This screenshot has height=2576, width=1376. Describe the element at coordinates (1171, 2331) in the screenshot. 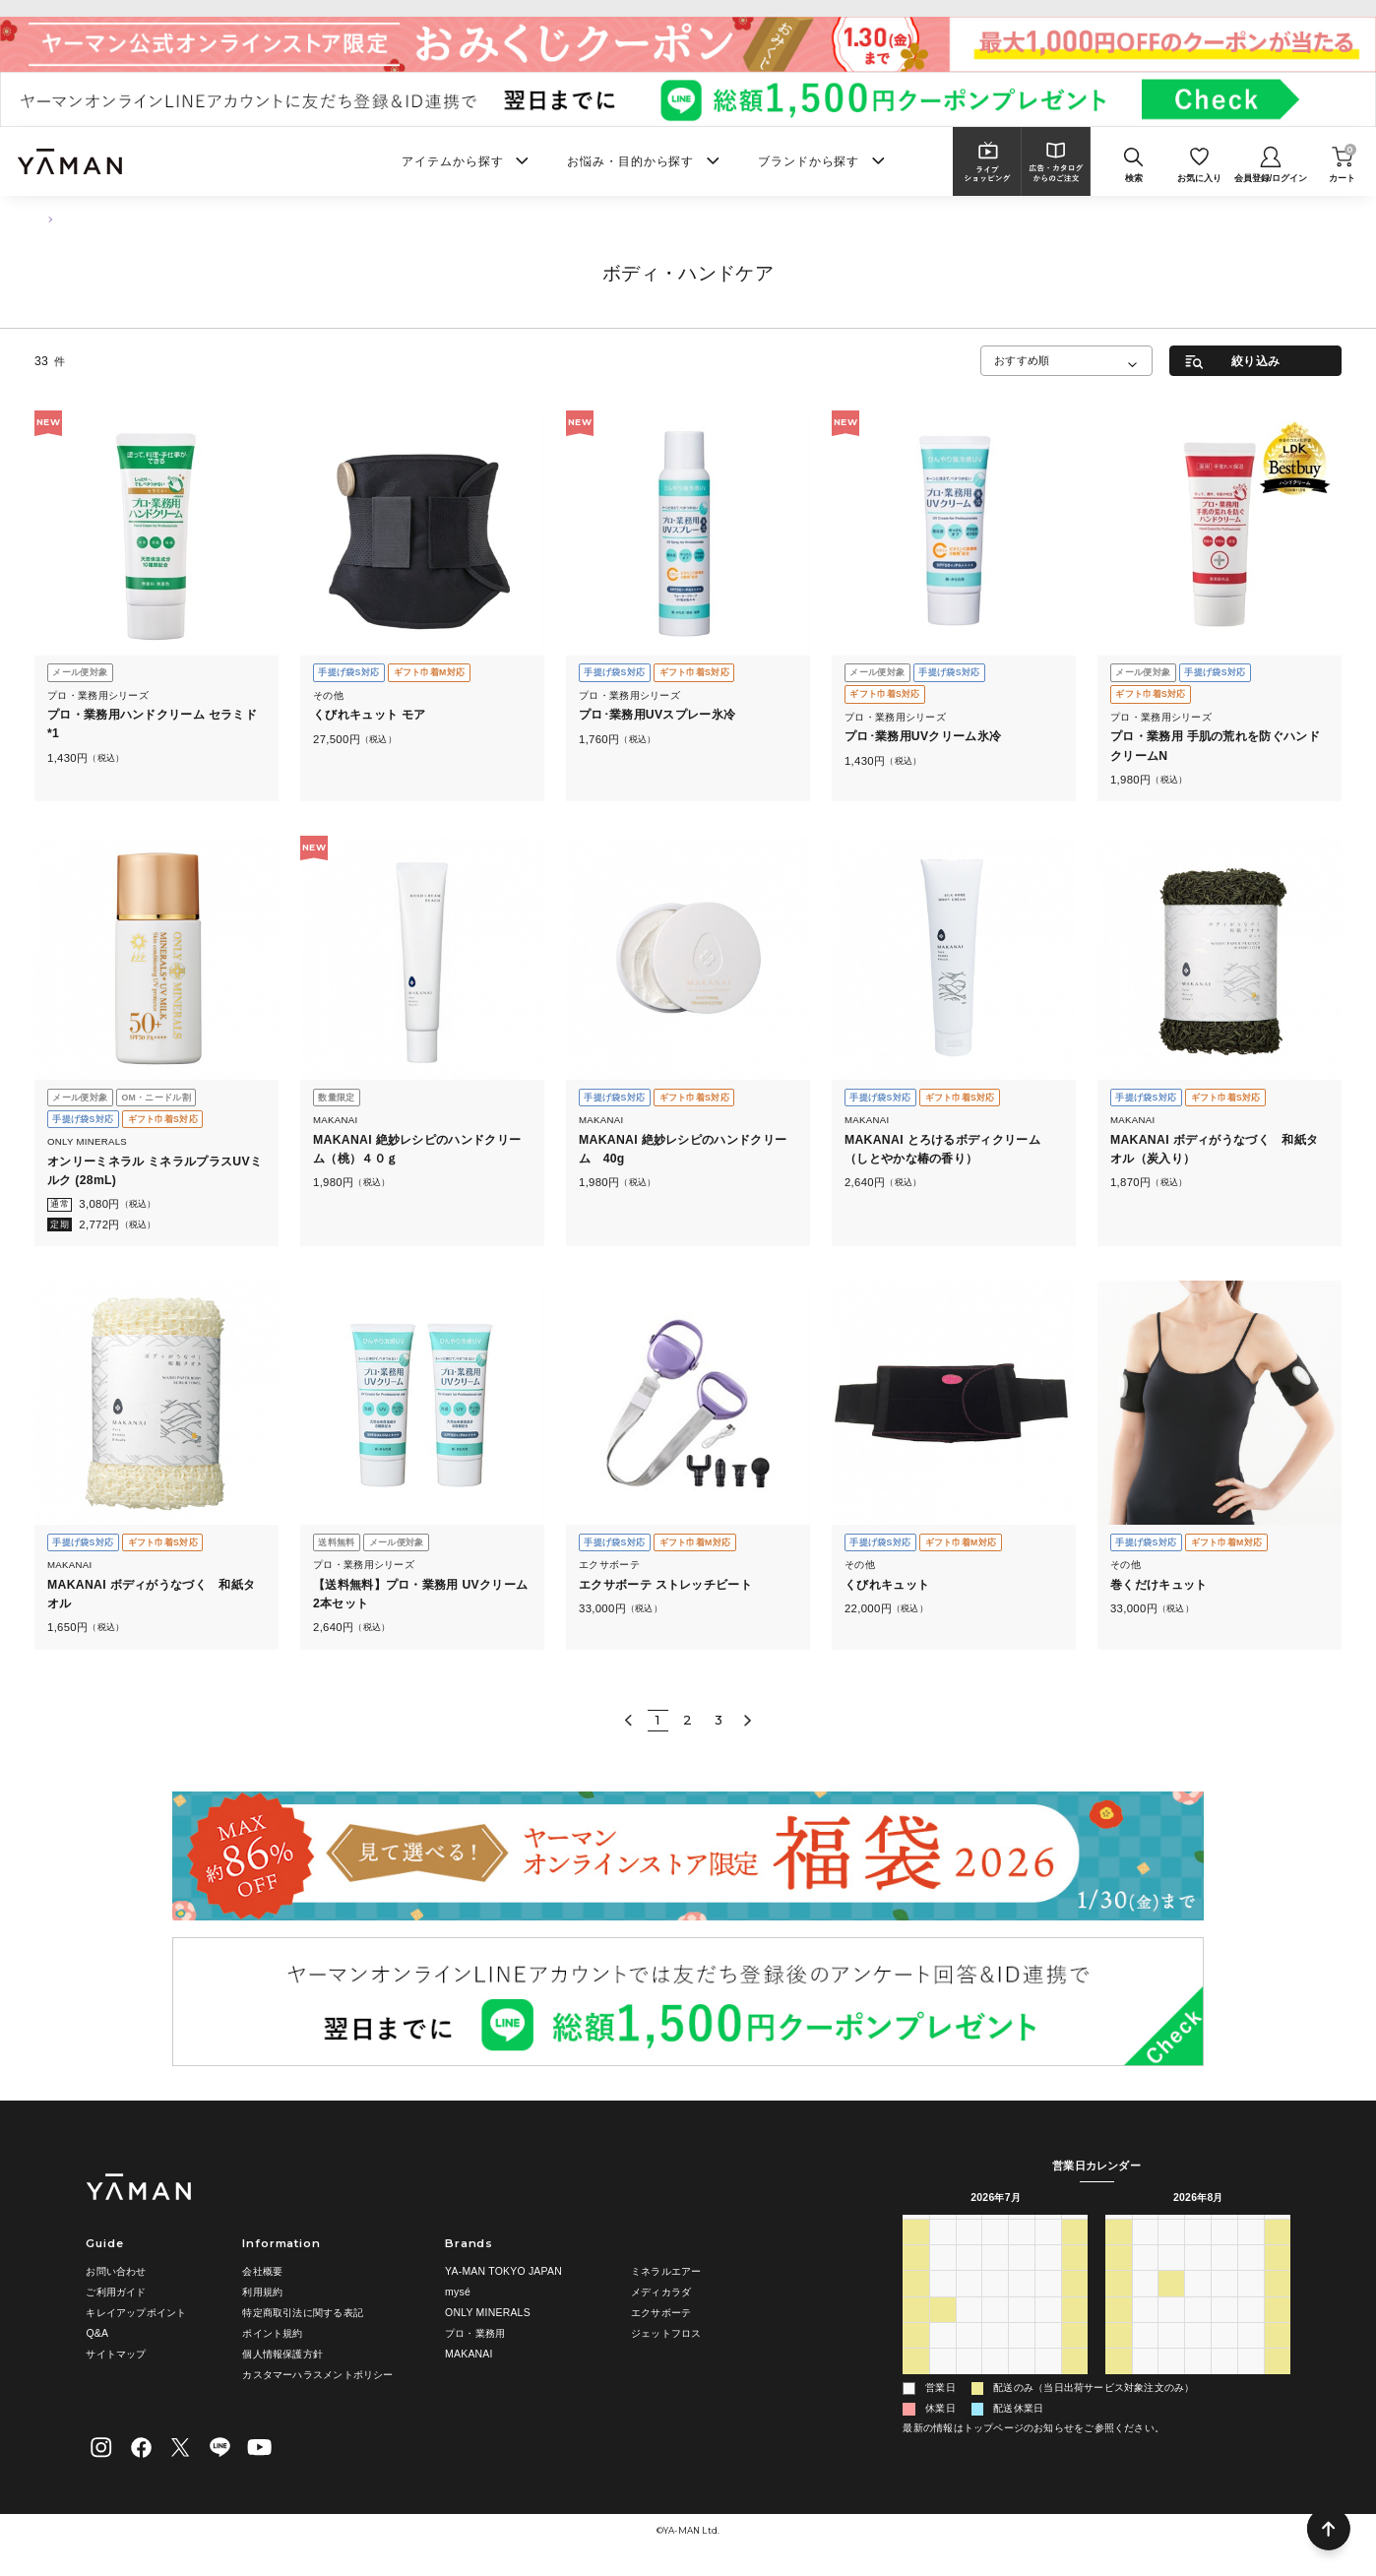

I see `18 [2026年8月18日]` at that location.